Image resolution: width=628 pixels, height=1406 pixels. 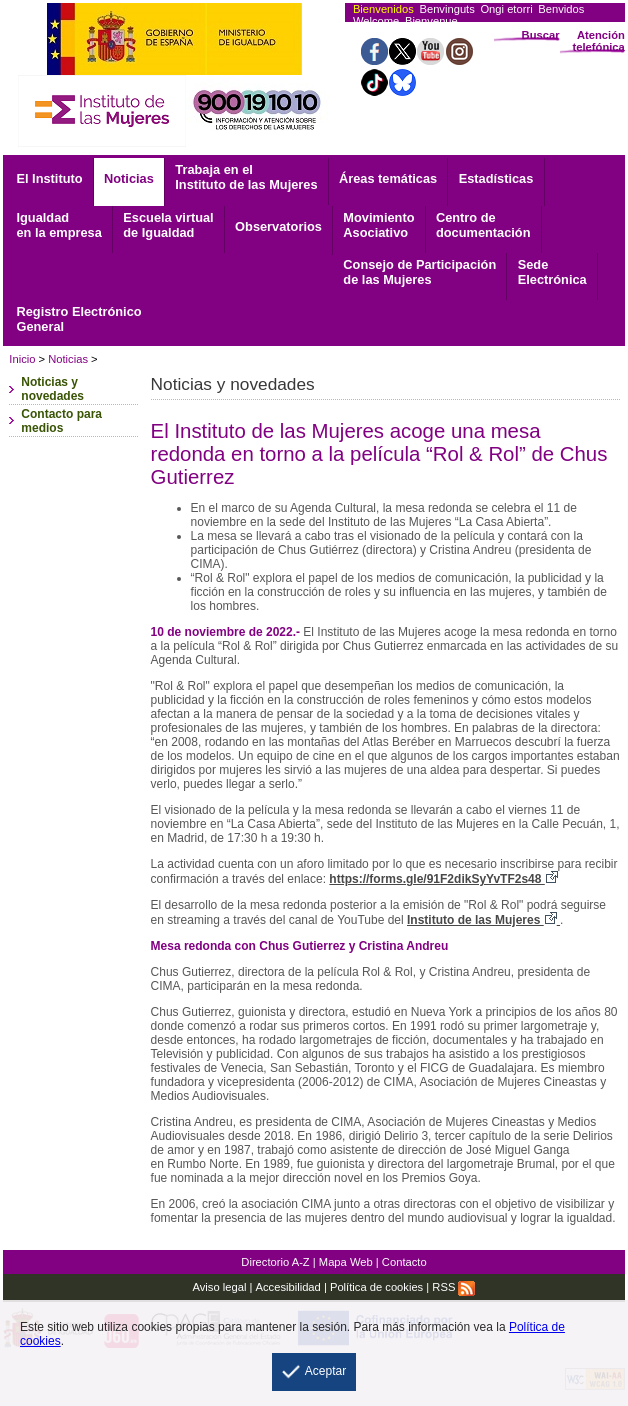 I want to click on Igualdad, so click(x=58, y=225).